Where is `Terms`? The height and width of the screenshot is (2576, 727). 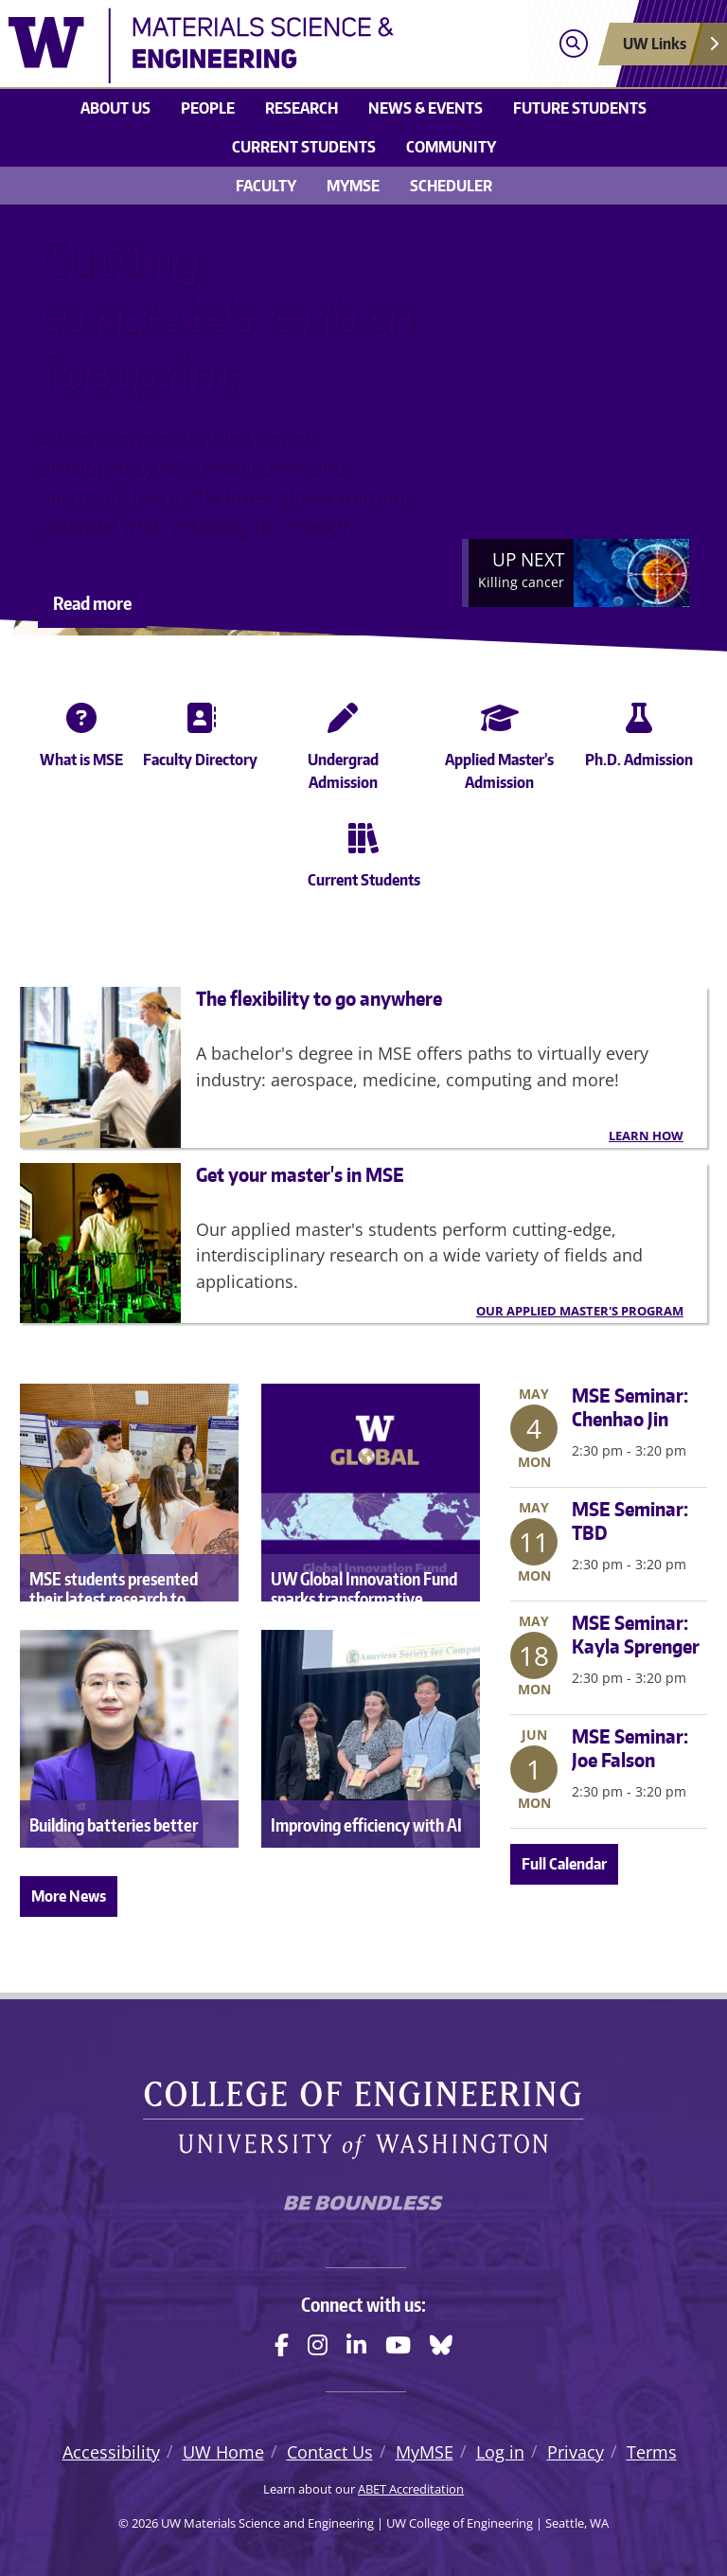
Terms is located at coordinates (652, 2452).